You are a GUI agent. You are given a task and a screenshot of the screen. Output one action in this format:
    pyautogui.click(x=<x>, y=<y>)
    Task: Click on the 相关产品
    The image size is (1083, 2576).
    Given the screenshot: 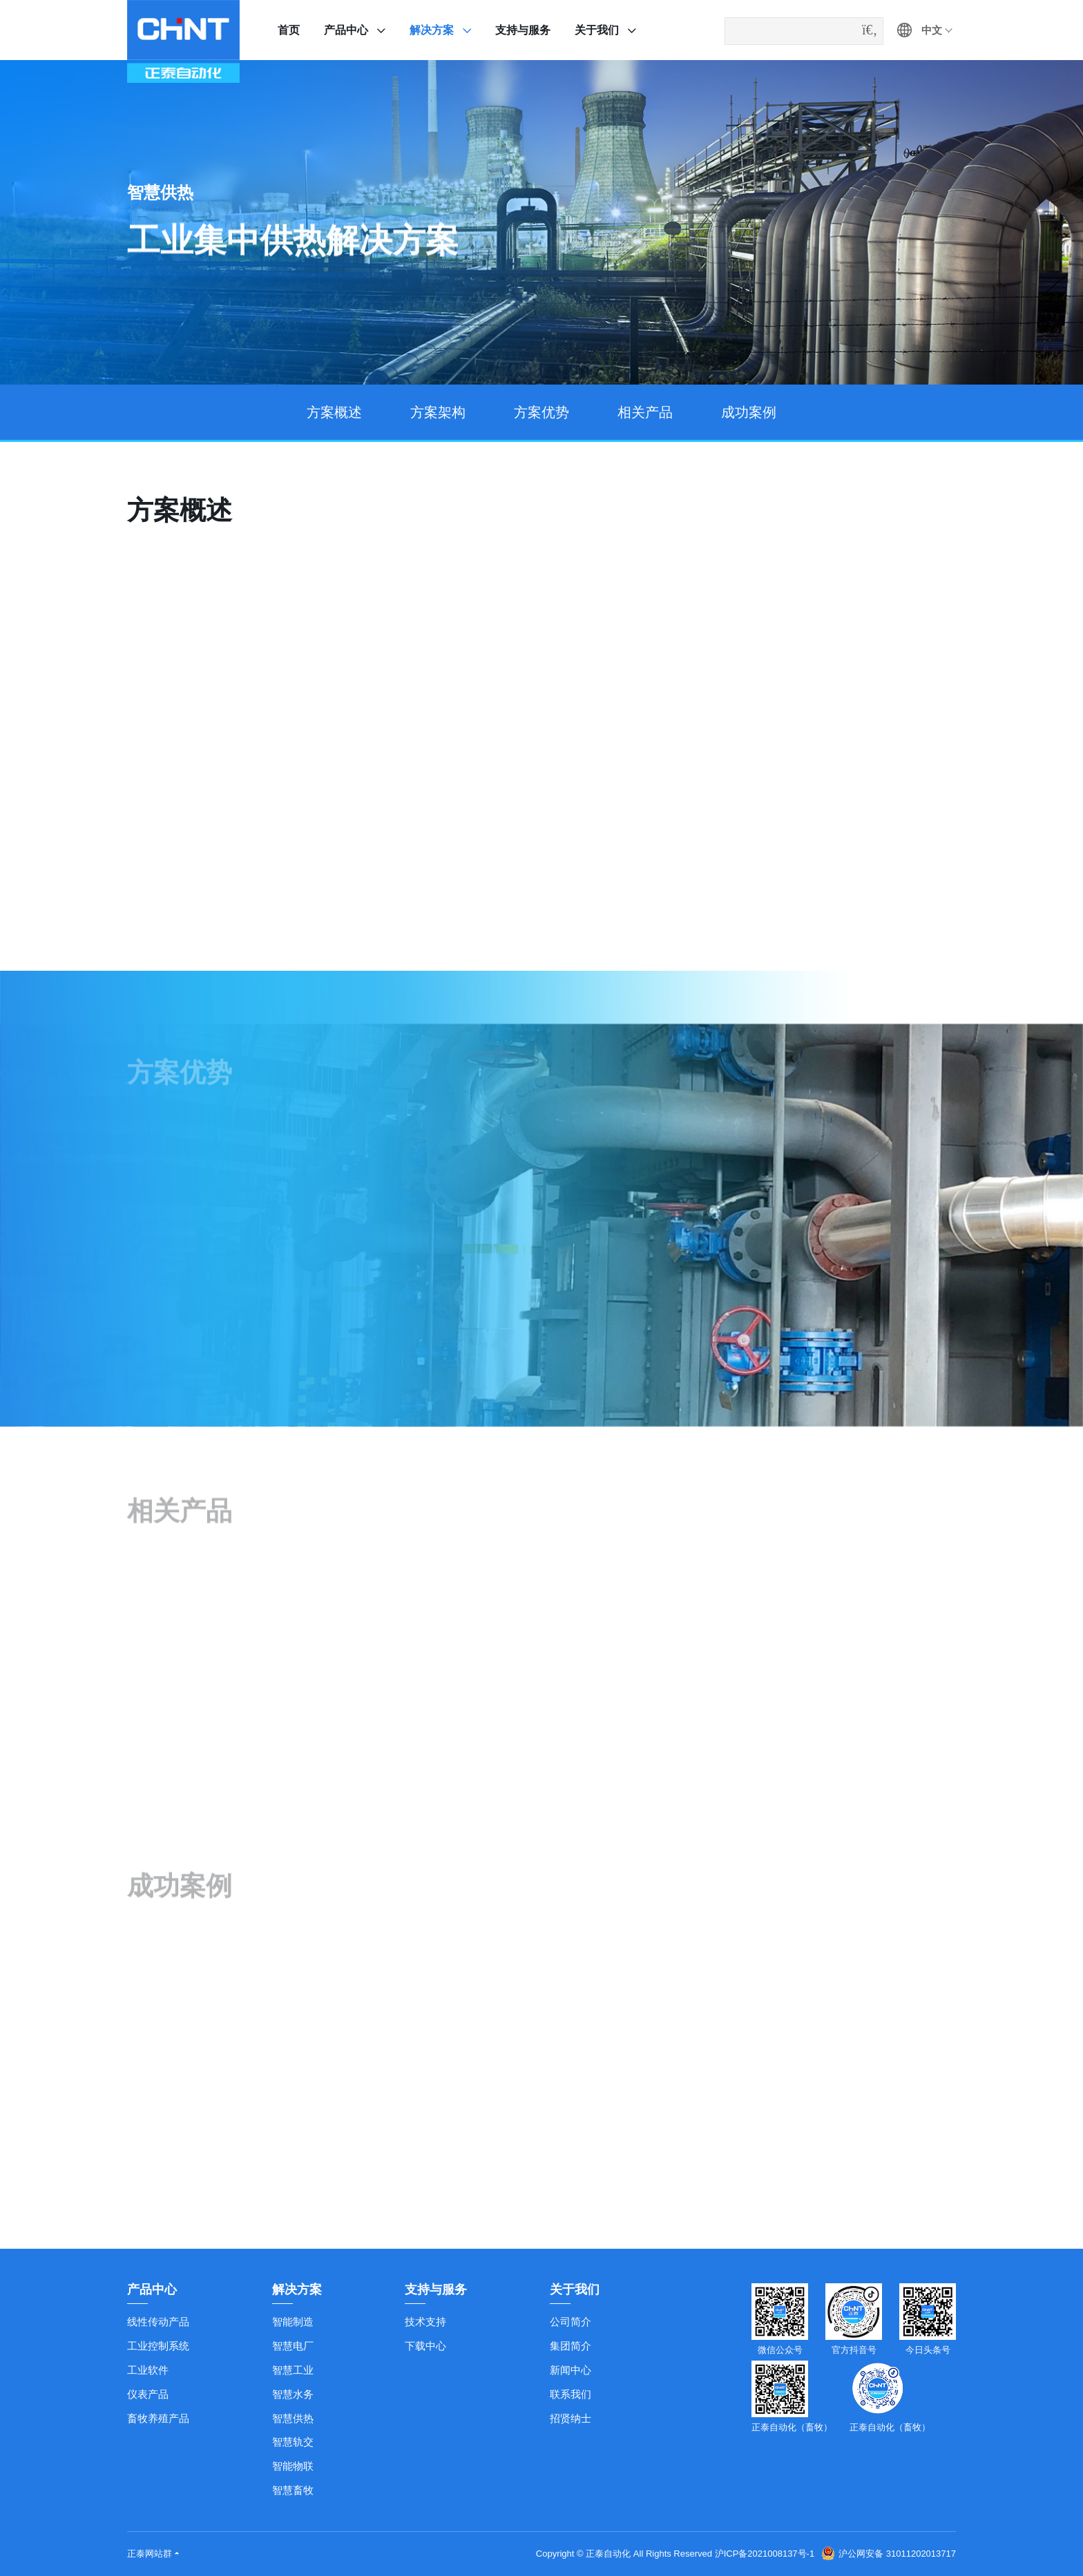 What is the action you would take?
    pyautogui.click(x=645, y=412)
    